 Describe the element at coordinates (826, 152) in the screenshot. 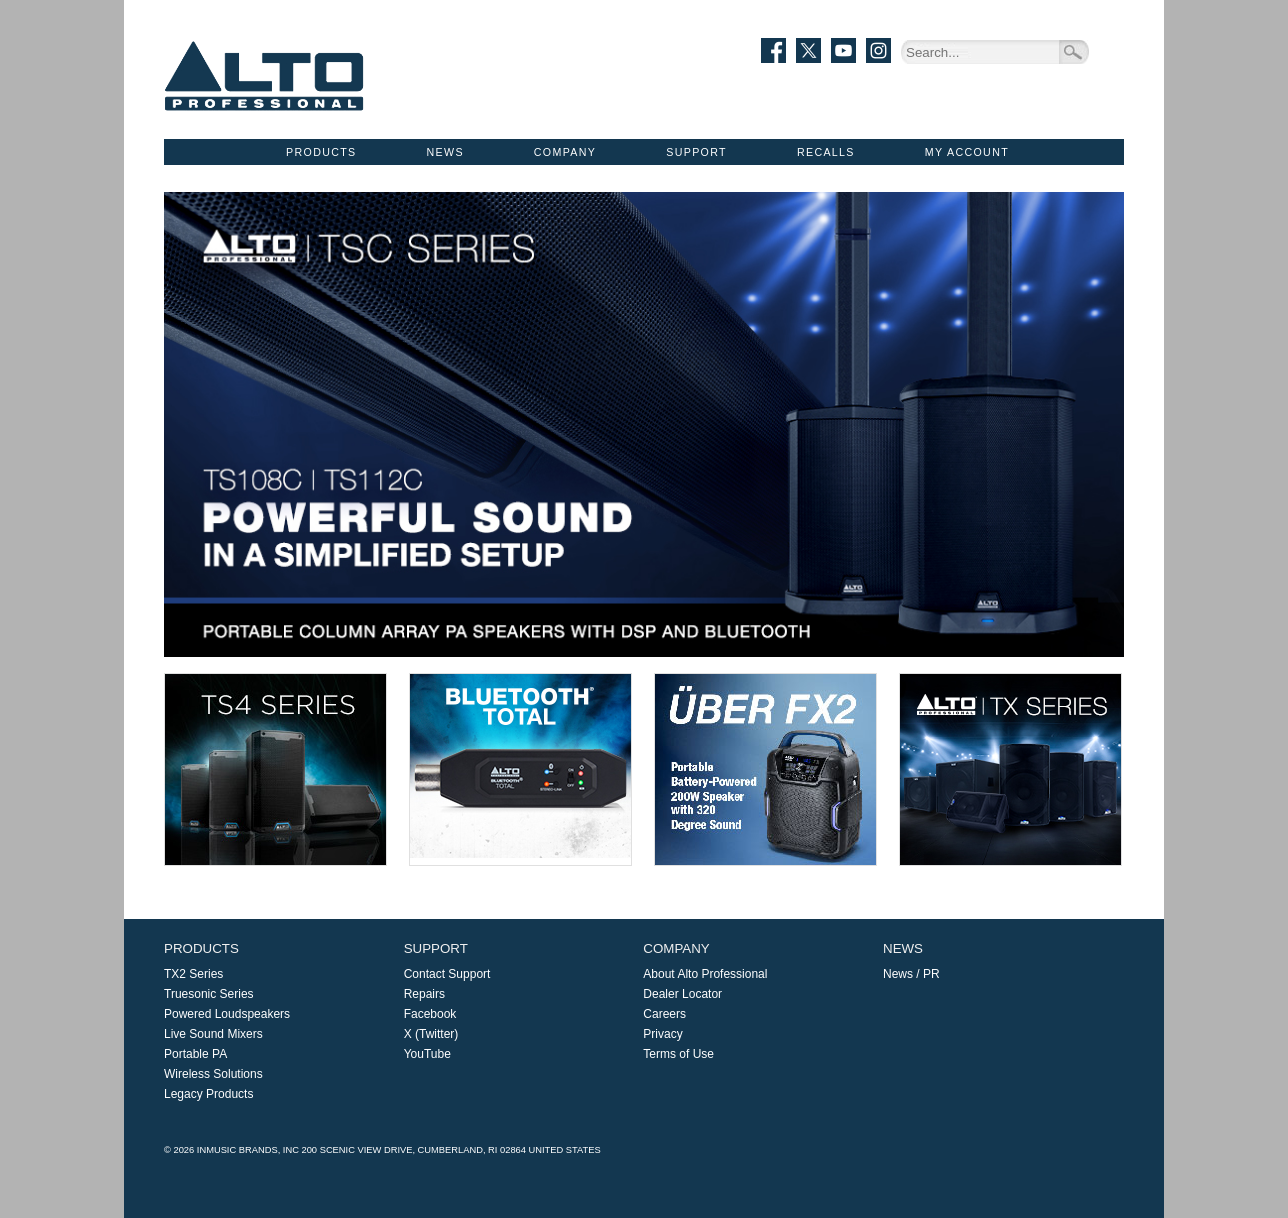

I see `Recalls` at that location.